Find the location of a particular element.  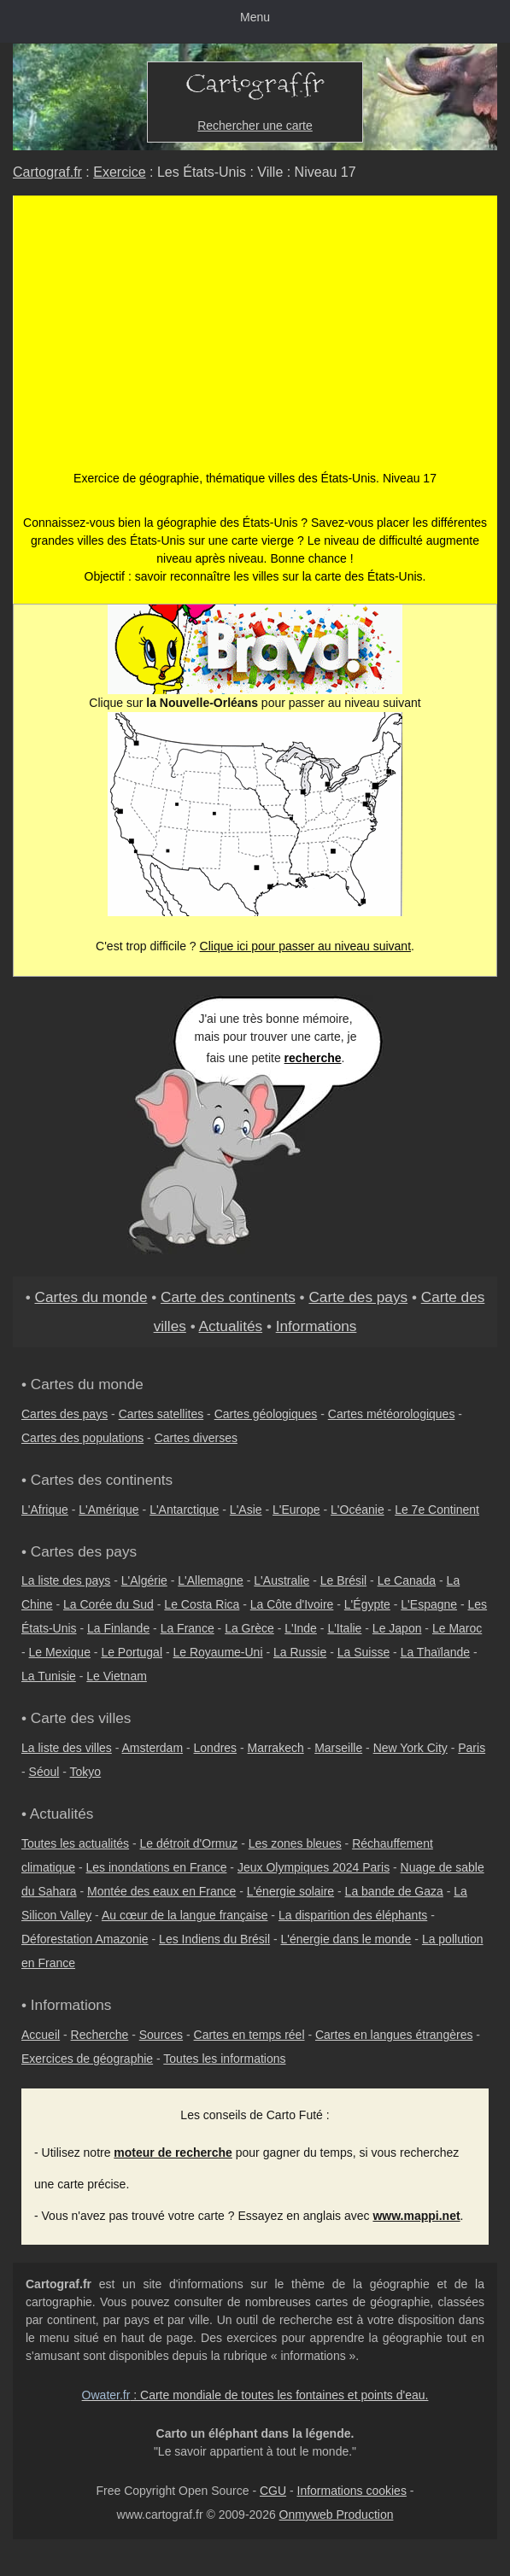

Cartes géologiques is located at coordinates (266, 1414).